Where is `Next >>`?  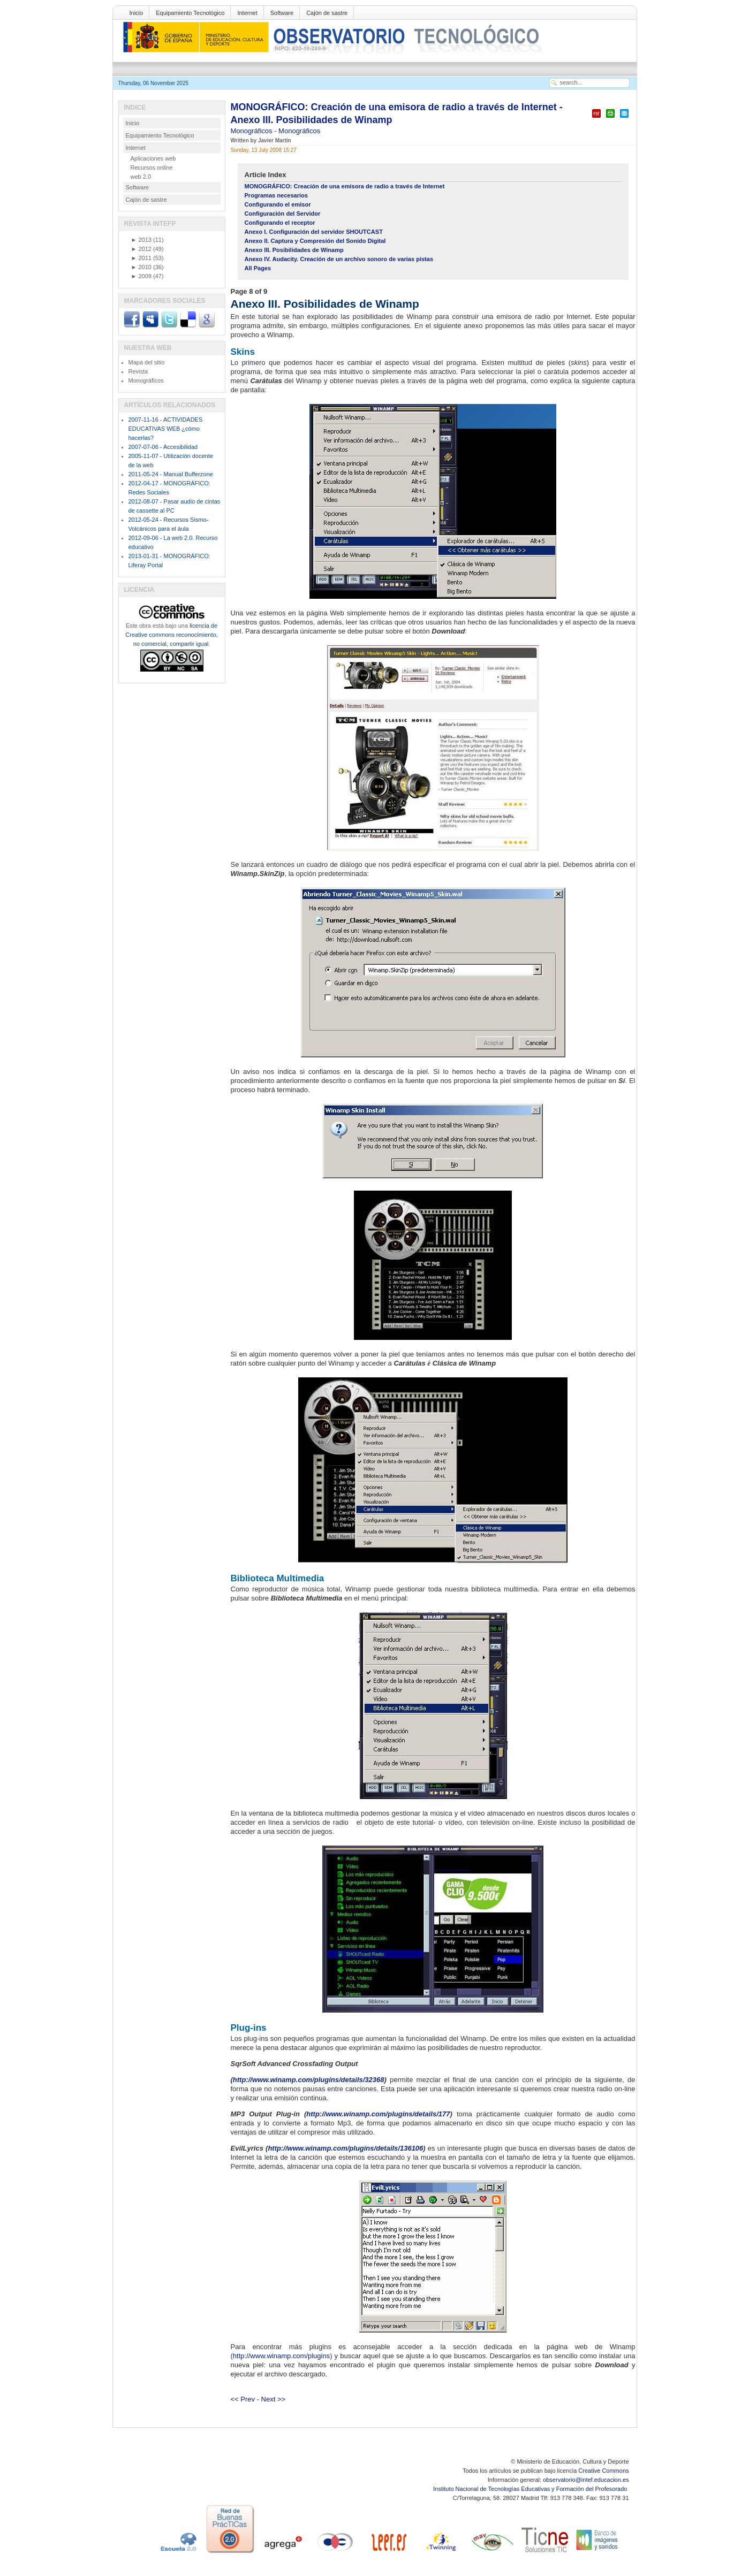 Next >> is located at coordinates (273, 2399).